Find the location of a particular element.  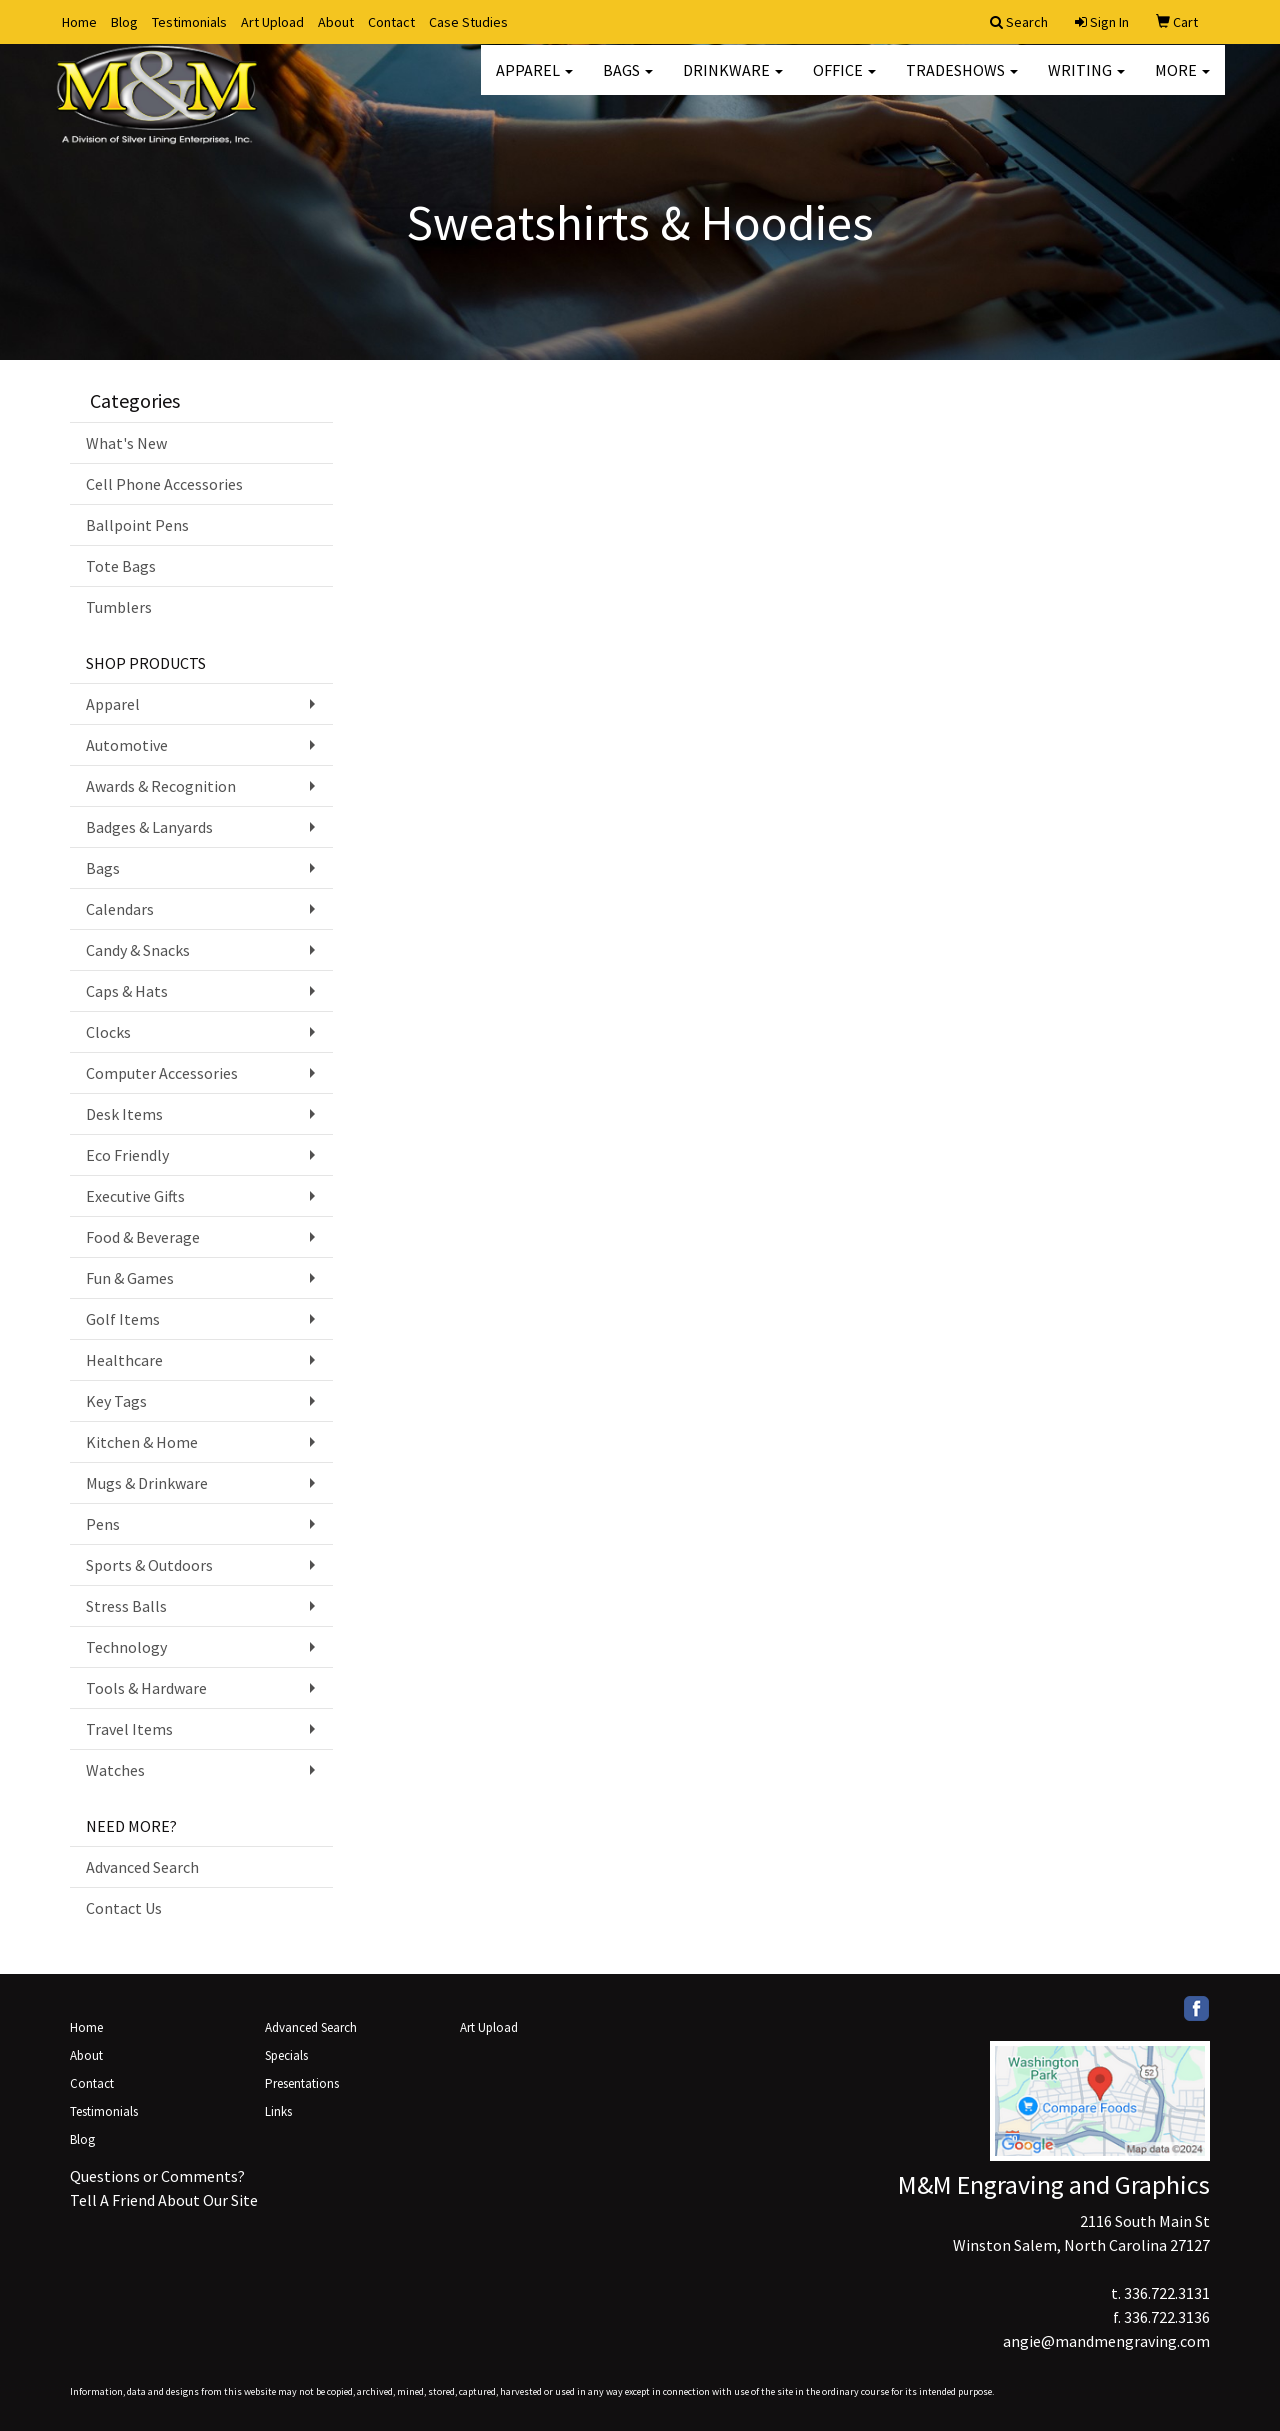

Contact is located at coordinates (391, 22).